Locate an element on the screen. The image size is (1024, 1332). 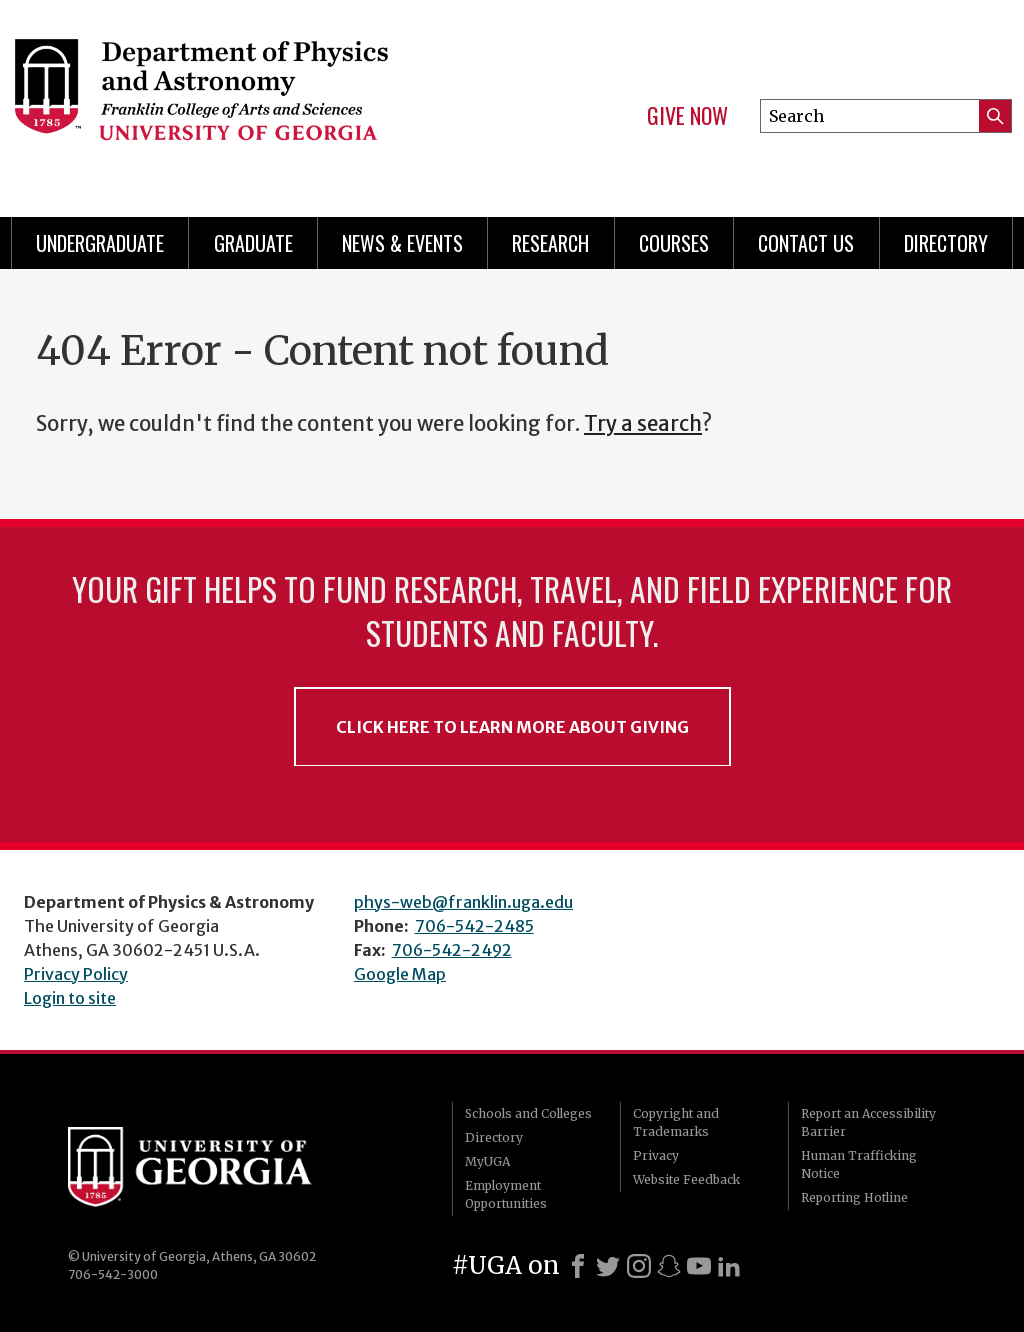
Courses is located at coordinates (674, 243).